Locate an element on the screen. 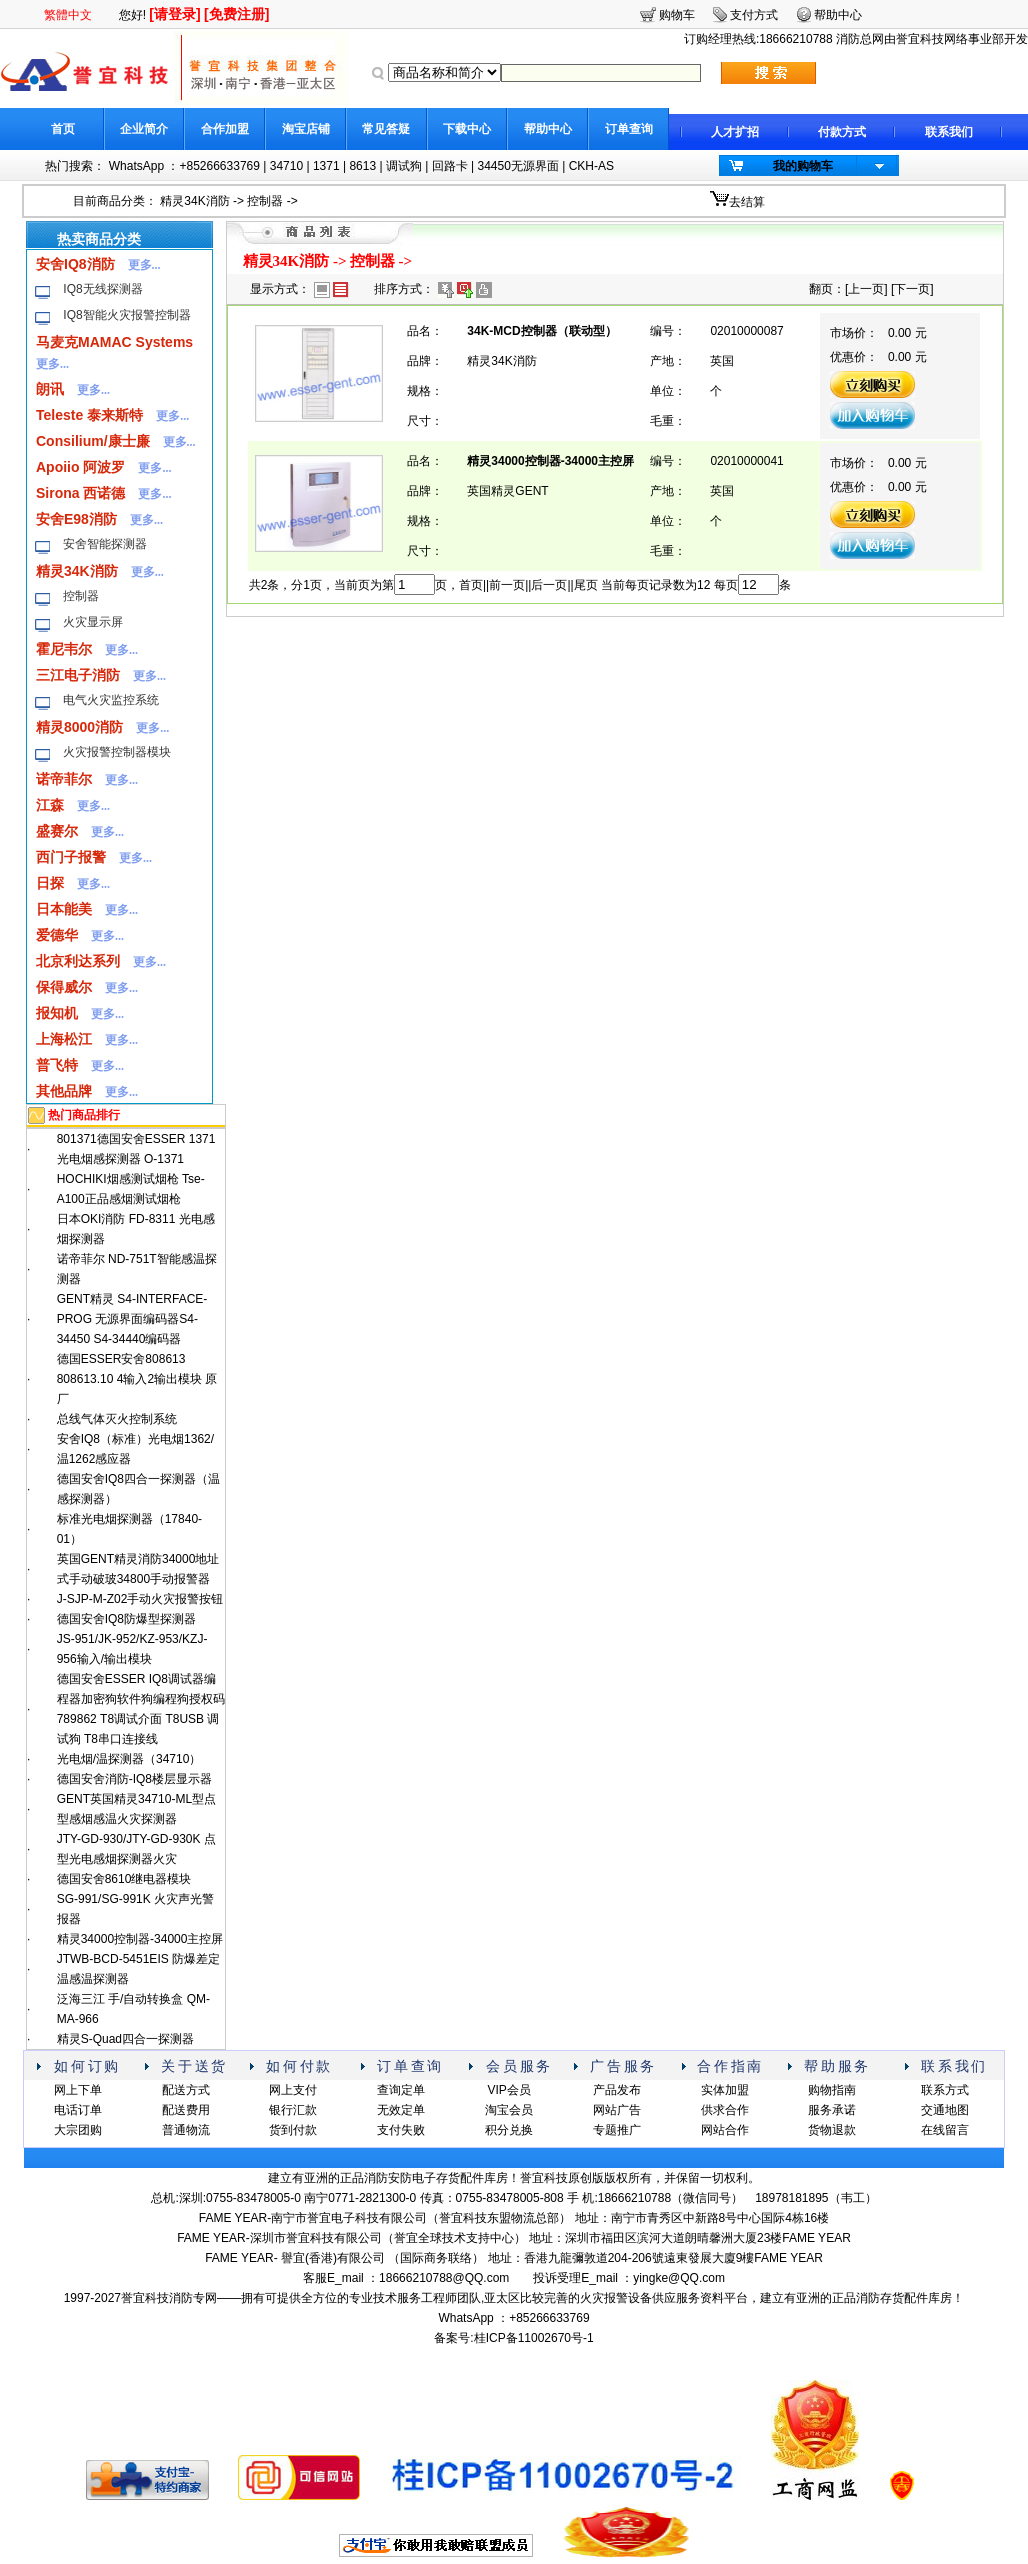  回路卡 is located at coordinates (450, 166).